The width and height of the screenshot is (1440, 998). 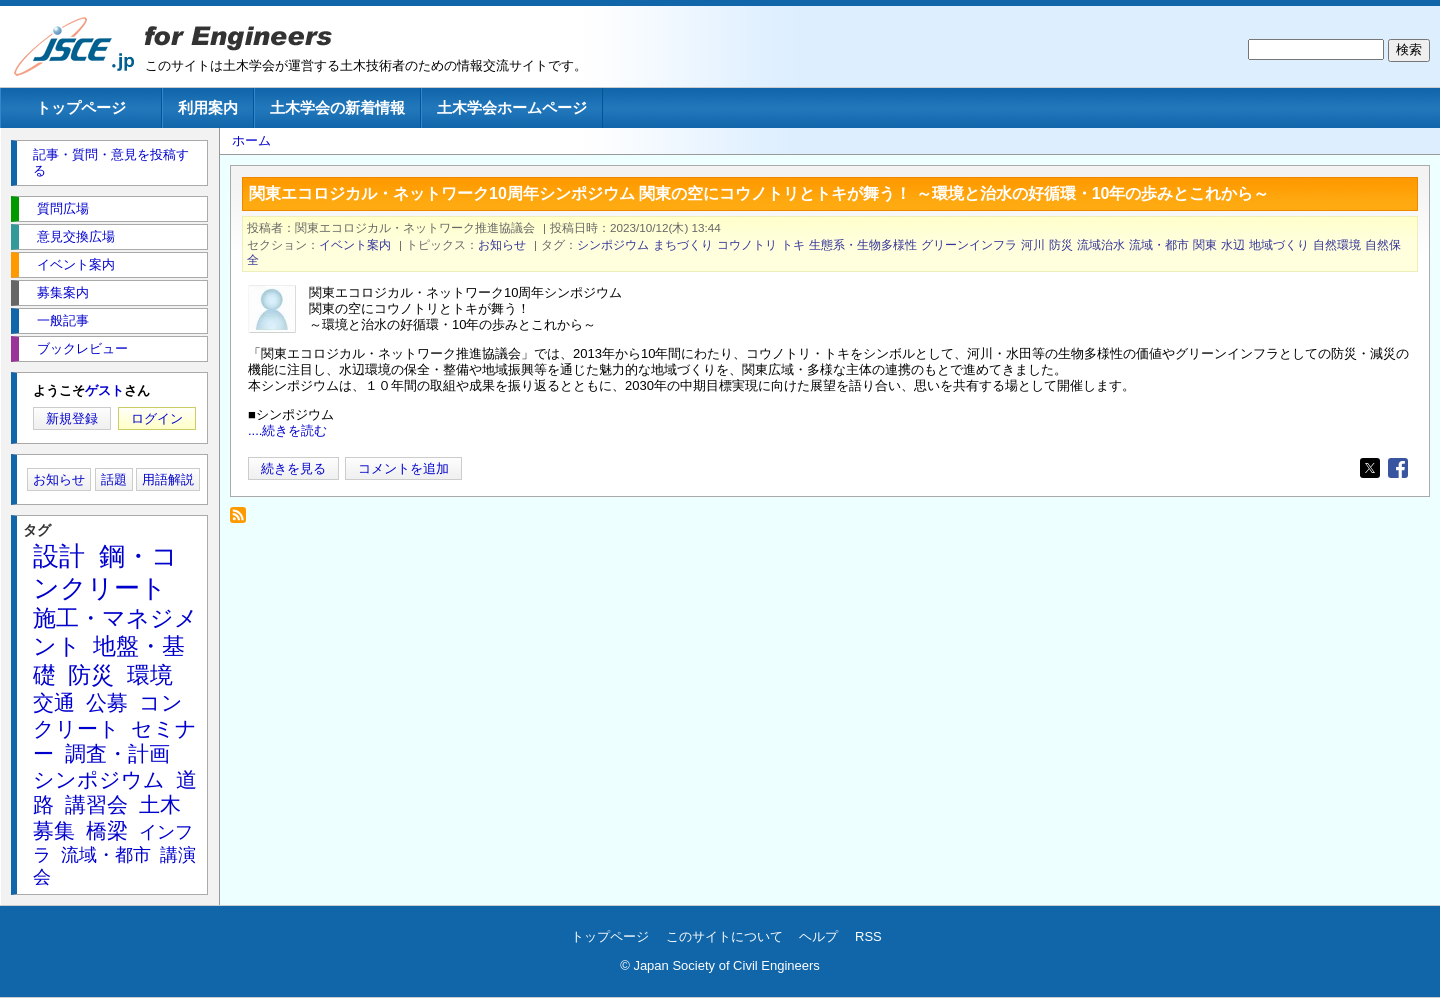 What do you see at coordinates (1233, 244) in the screenshot?
I see `水辺` at bounding box center [1233, 244].